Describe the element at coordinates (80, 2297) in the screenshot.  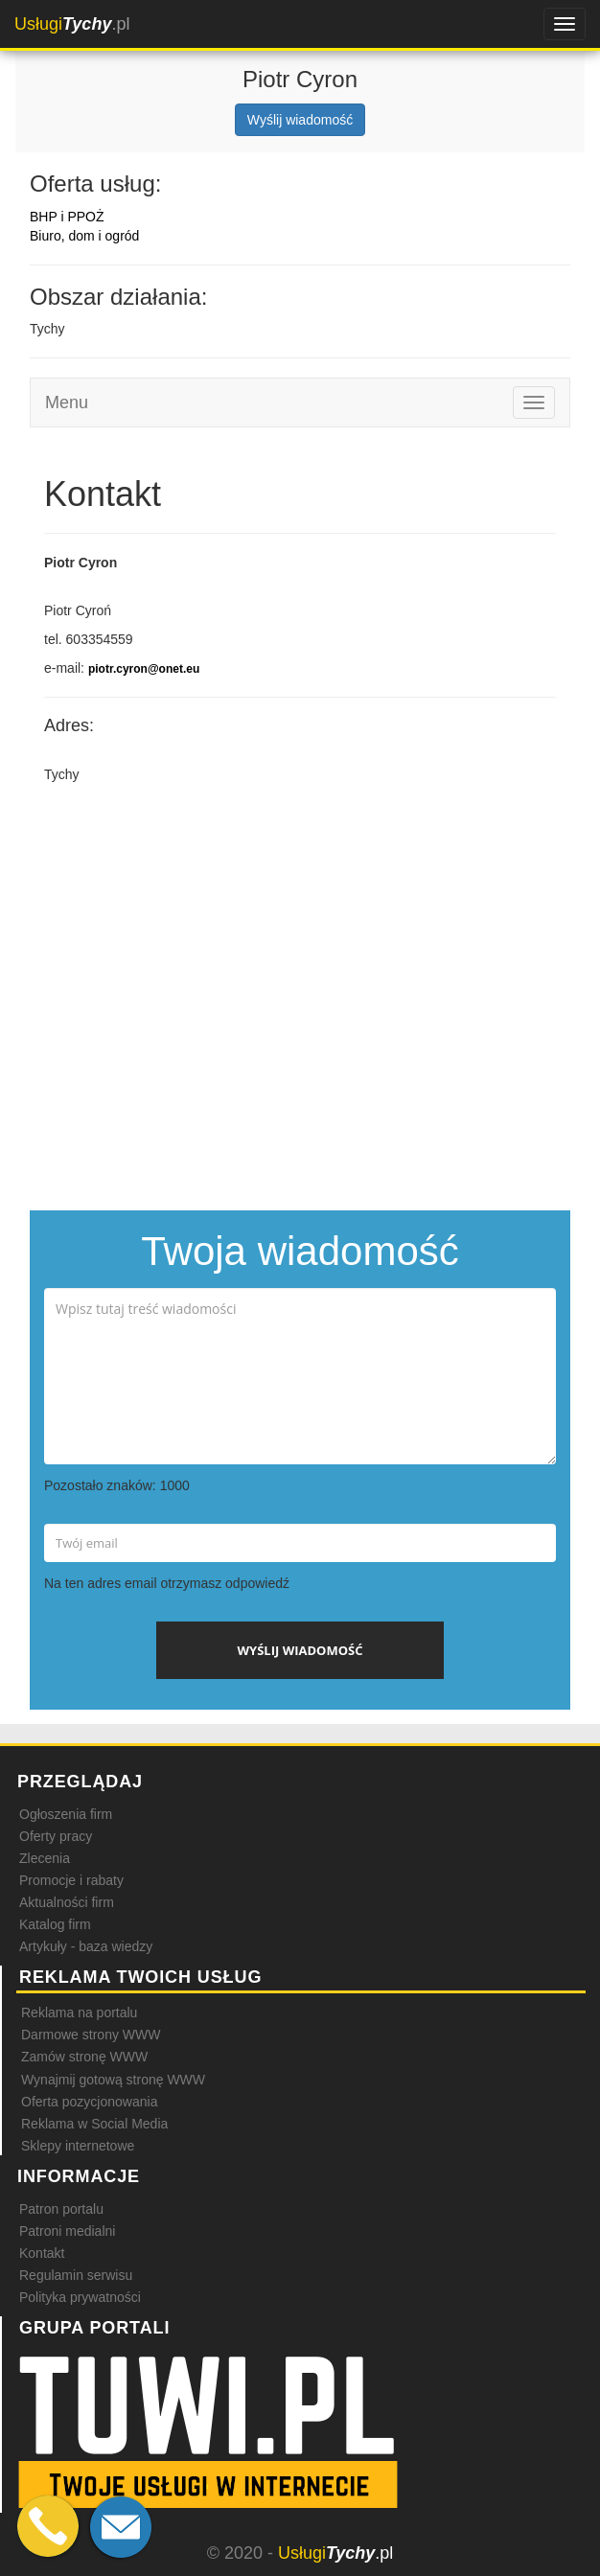
I see `Polityka prywatności` at that location.